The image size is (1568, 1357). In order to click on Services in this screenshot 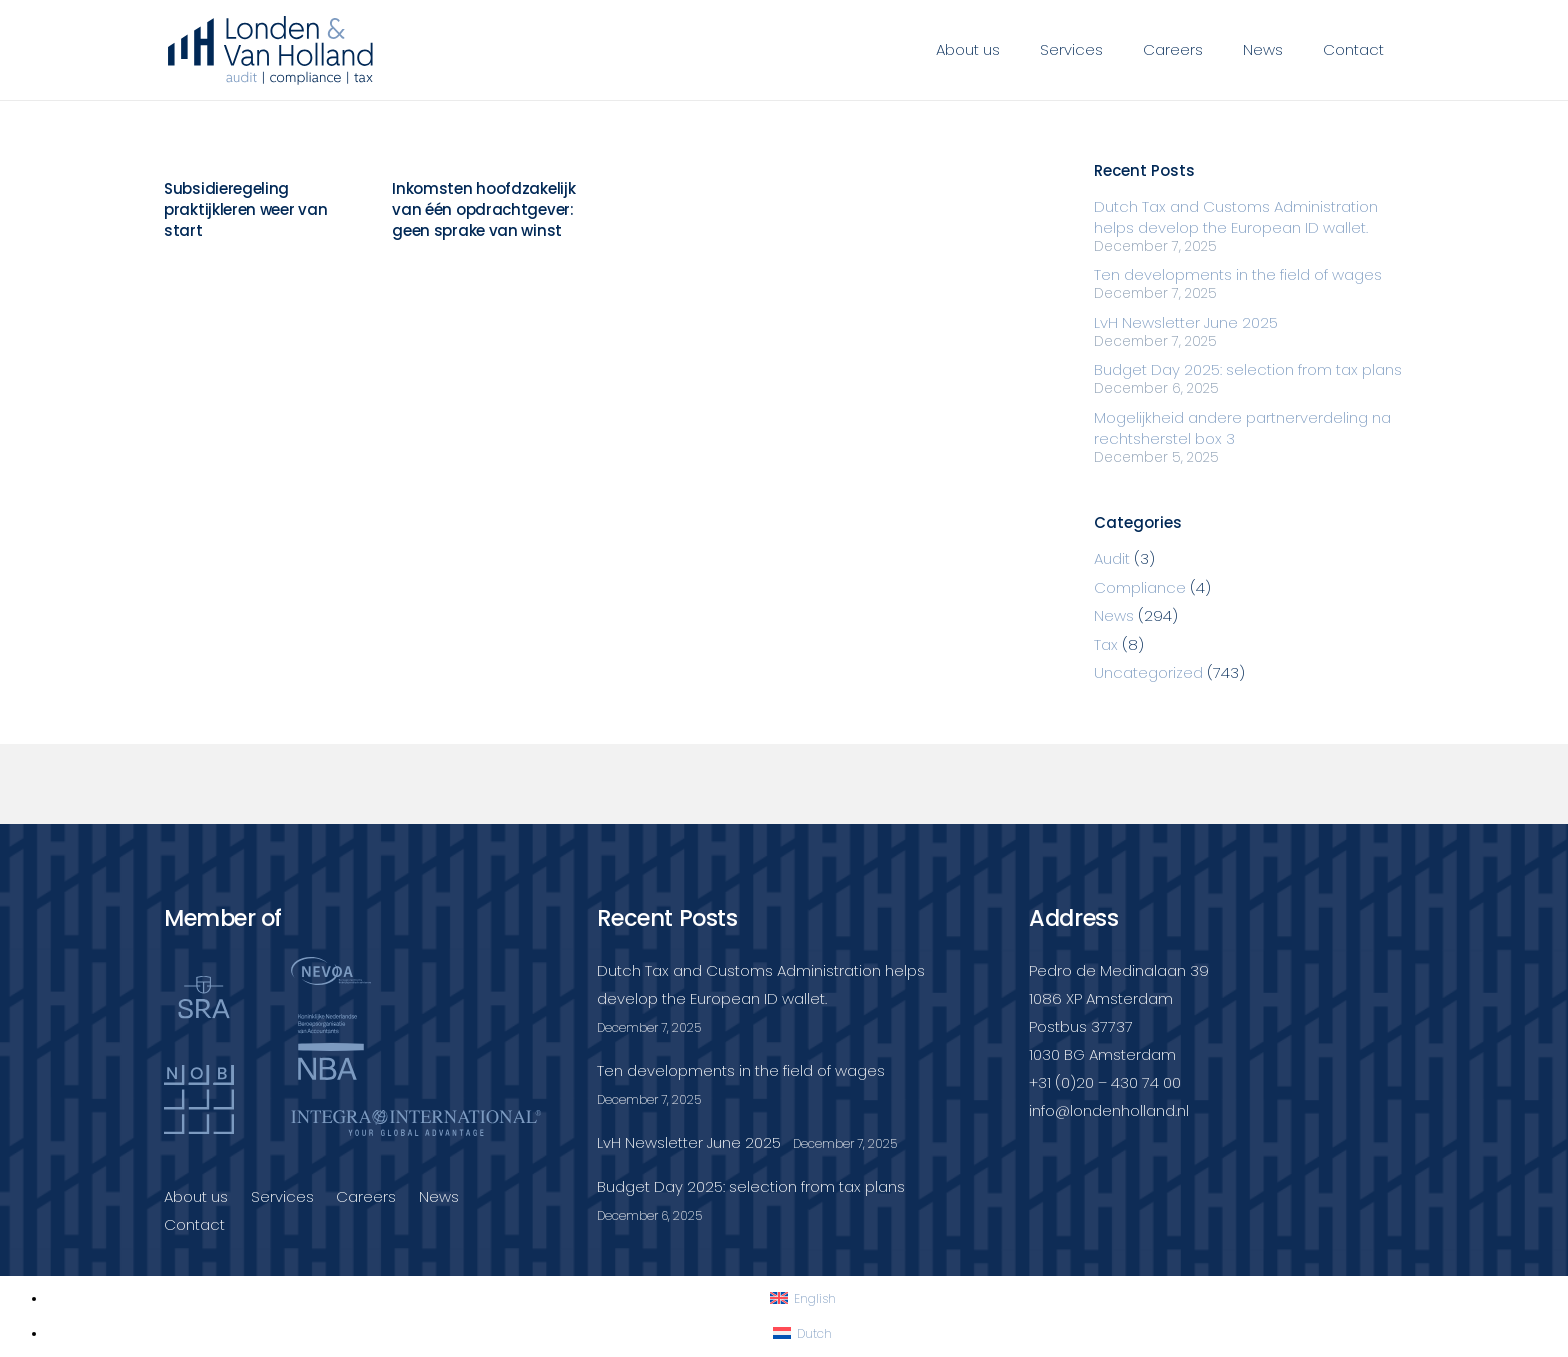, I will do `click(282, 1196)`.